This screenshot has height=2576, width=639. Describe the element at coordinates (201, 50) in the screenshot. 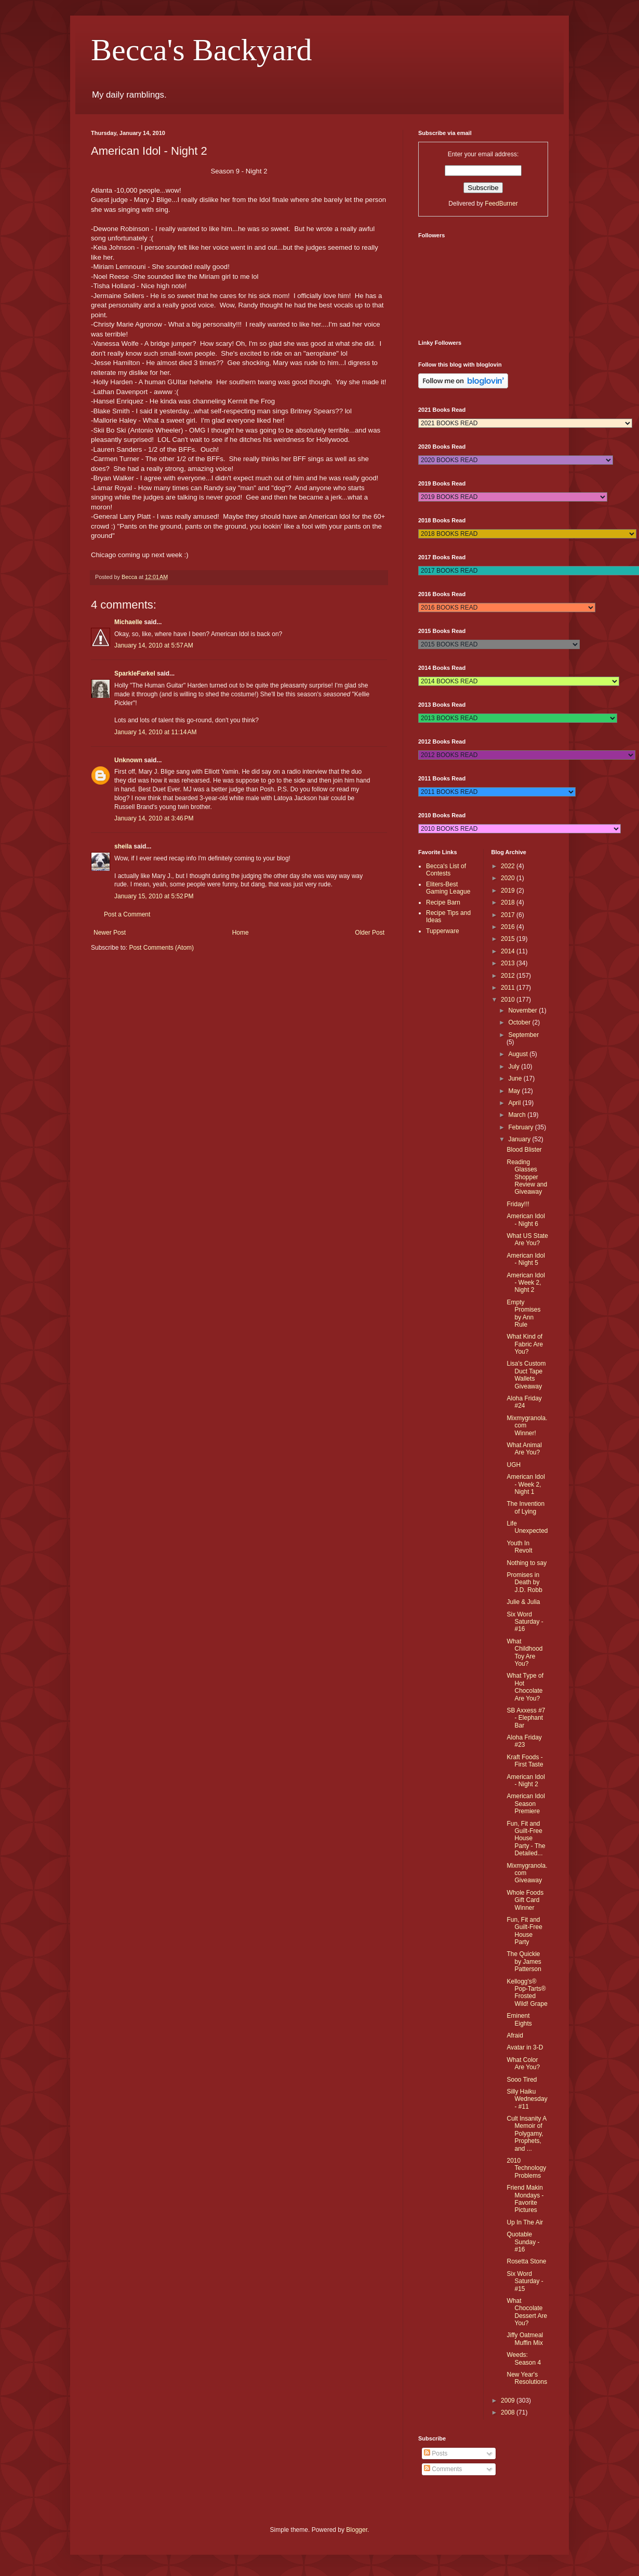

I see `Becca's Backyard` at that location.